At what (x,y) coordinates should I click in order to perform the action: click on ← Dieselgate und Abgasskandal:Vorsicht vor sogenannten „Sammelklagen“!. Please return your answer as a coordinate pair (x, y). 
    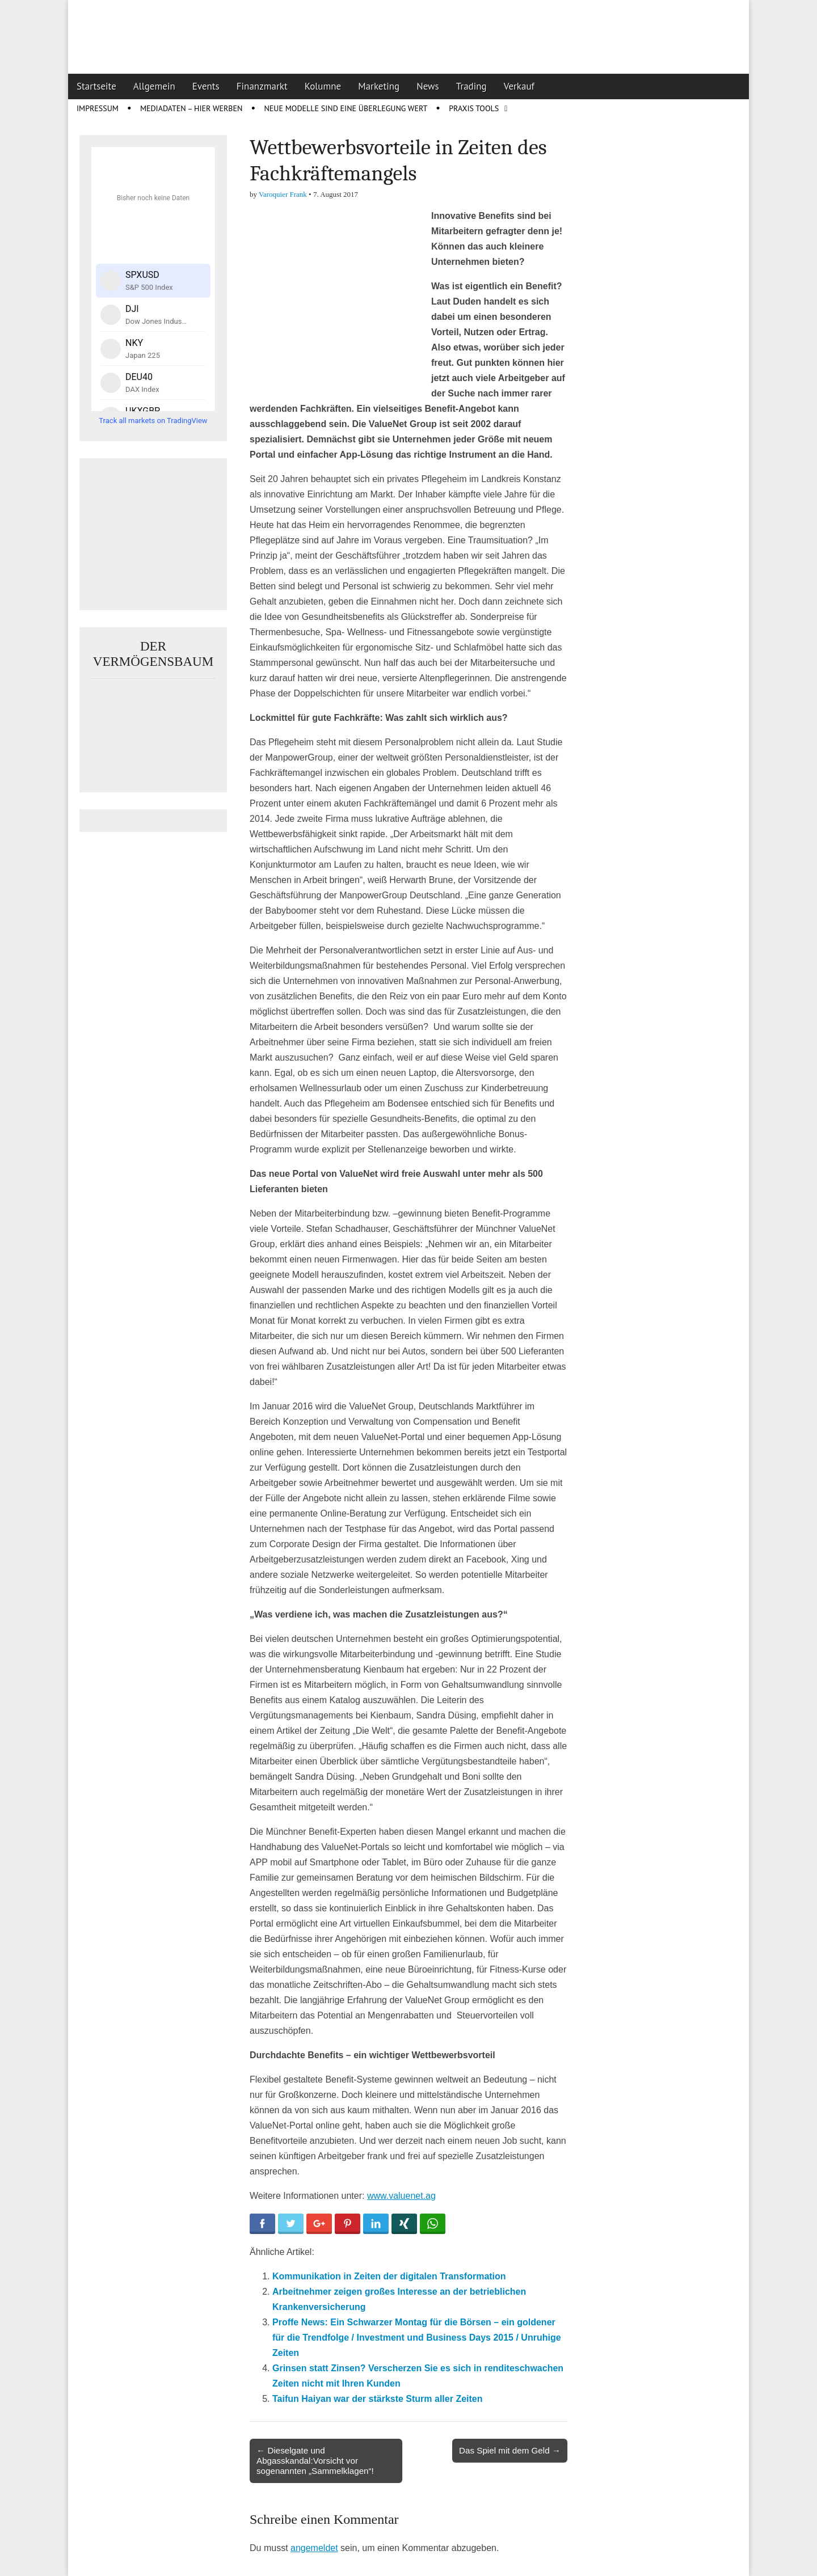
    Looking at the image, I should click on (315, 2461).